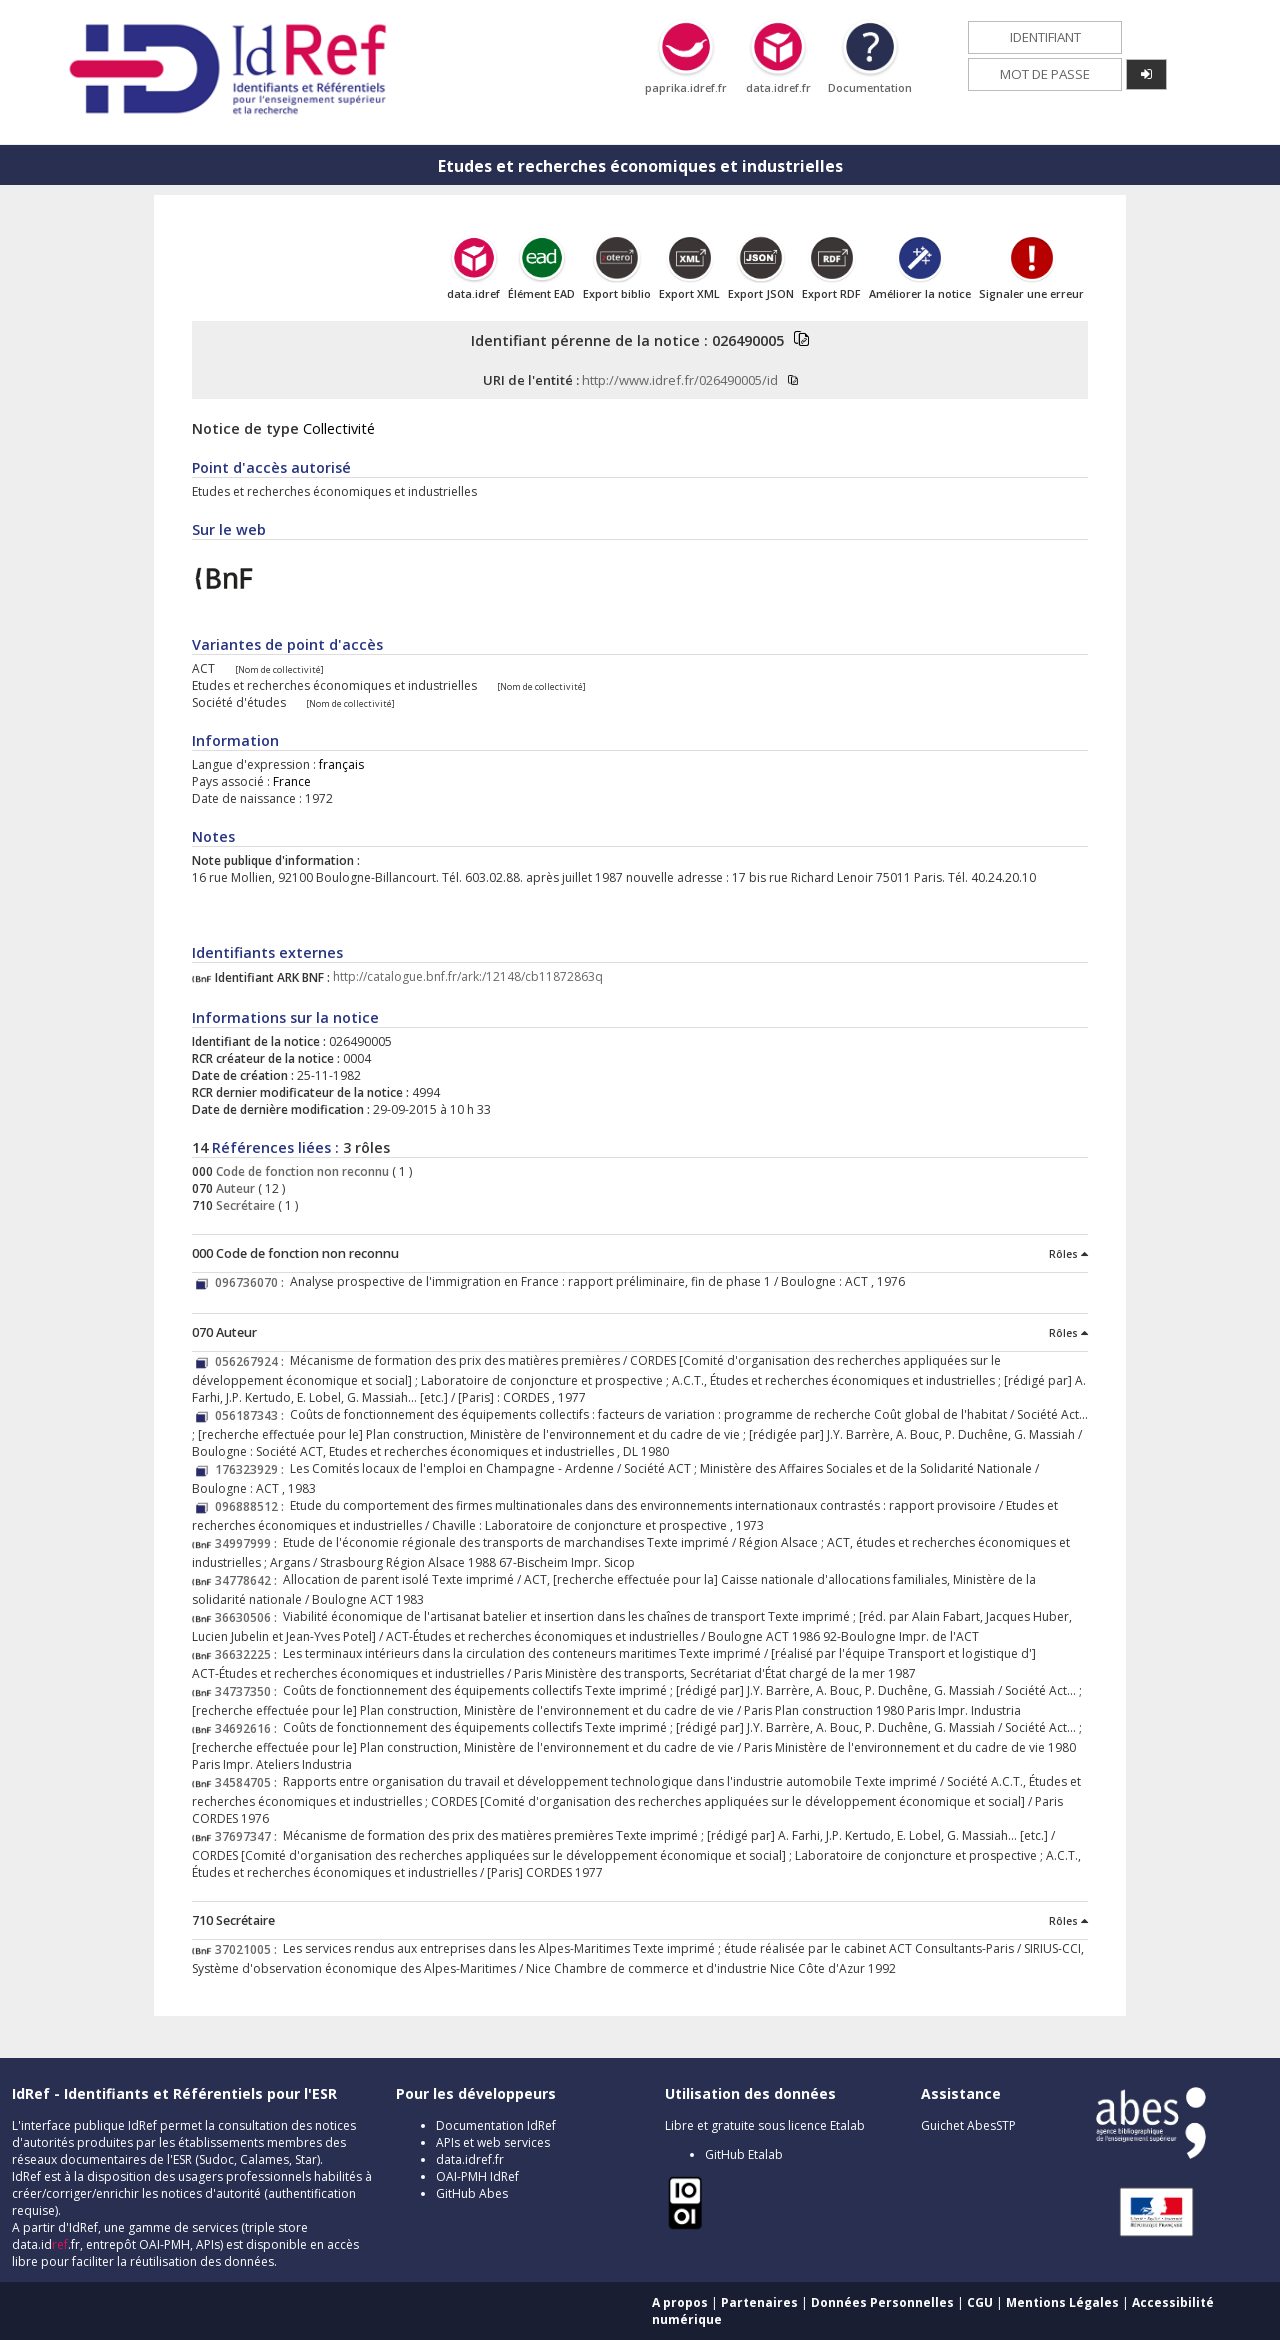 Image resolution: width=1280 pixels, height=2340 pixels. Describe the element at coordinates (470, 2159) in the screenshot. I see `data.idref.fr` at that location.